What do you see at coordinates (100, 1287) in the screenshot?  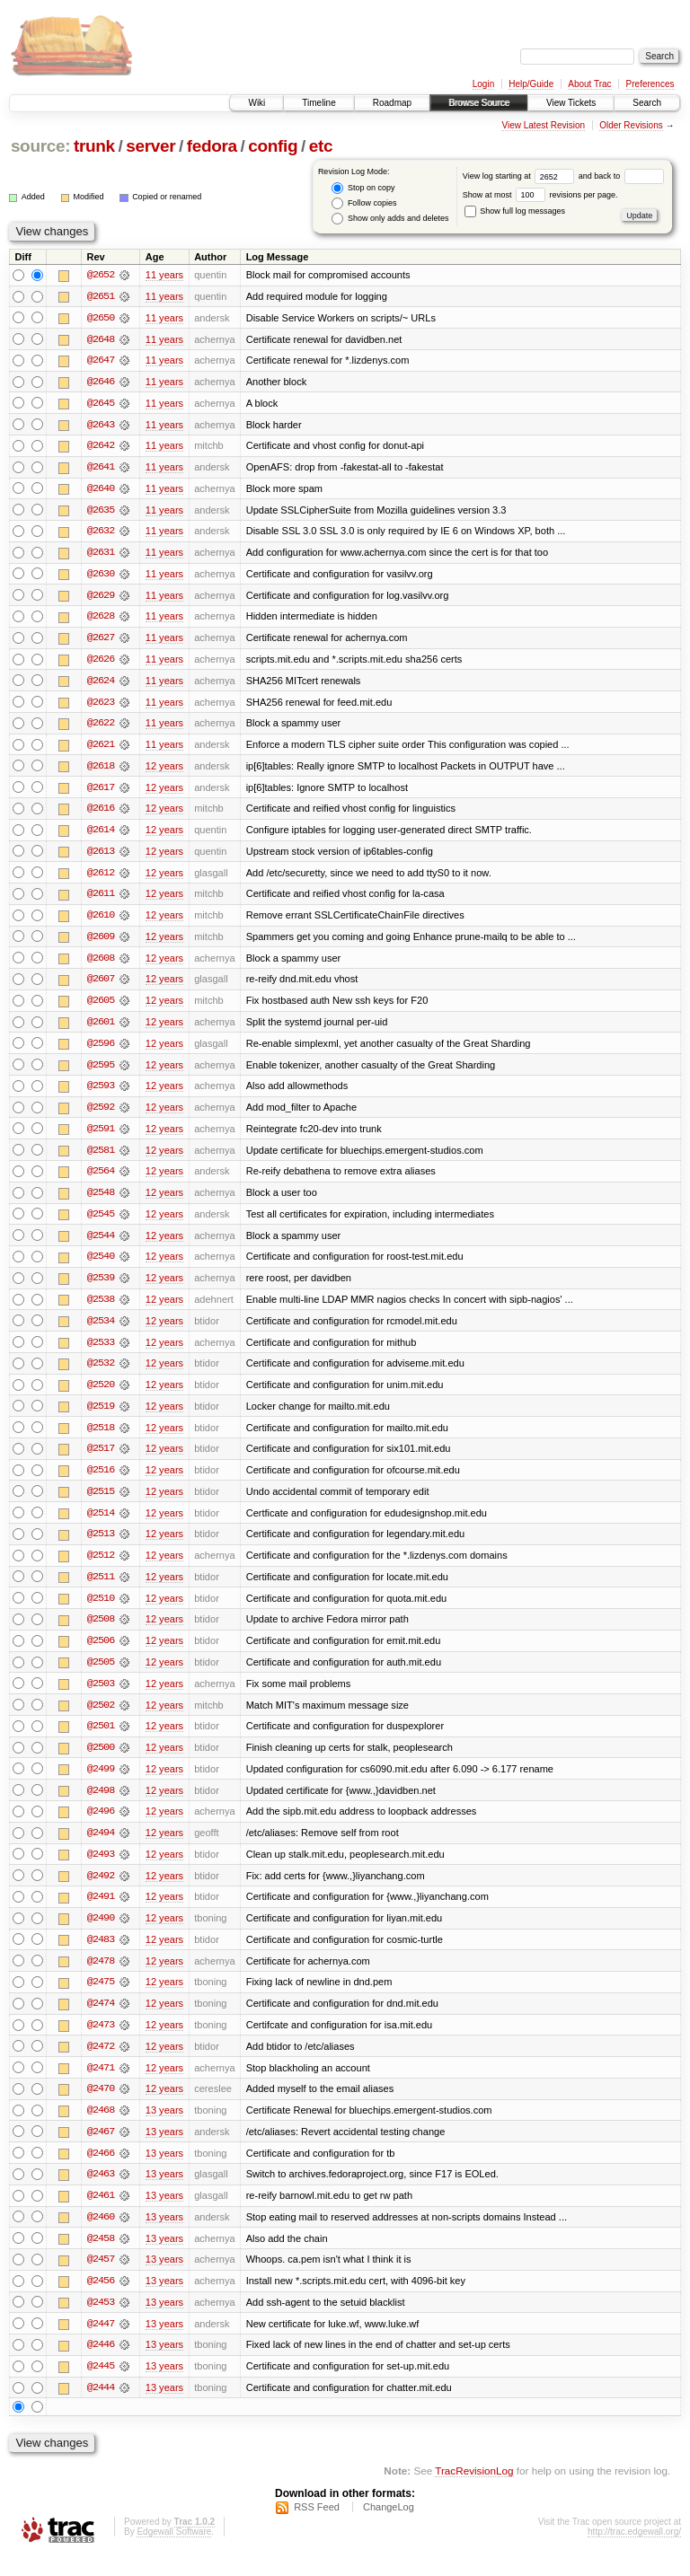 I see `@2539` at bounding box center [100, 1287].